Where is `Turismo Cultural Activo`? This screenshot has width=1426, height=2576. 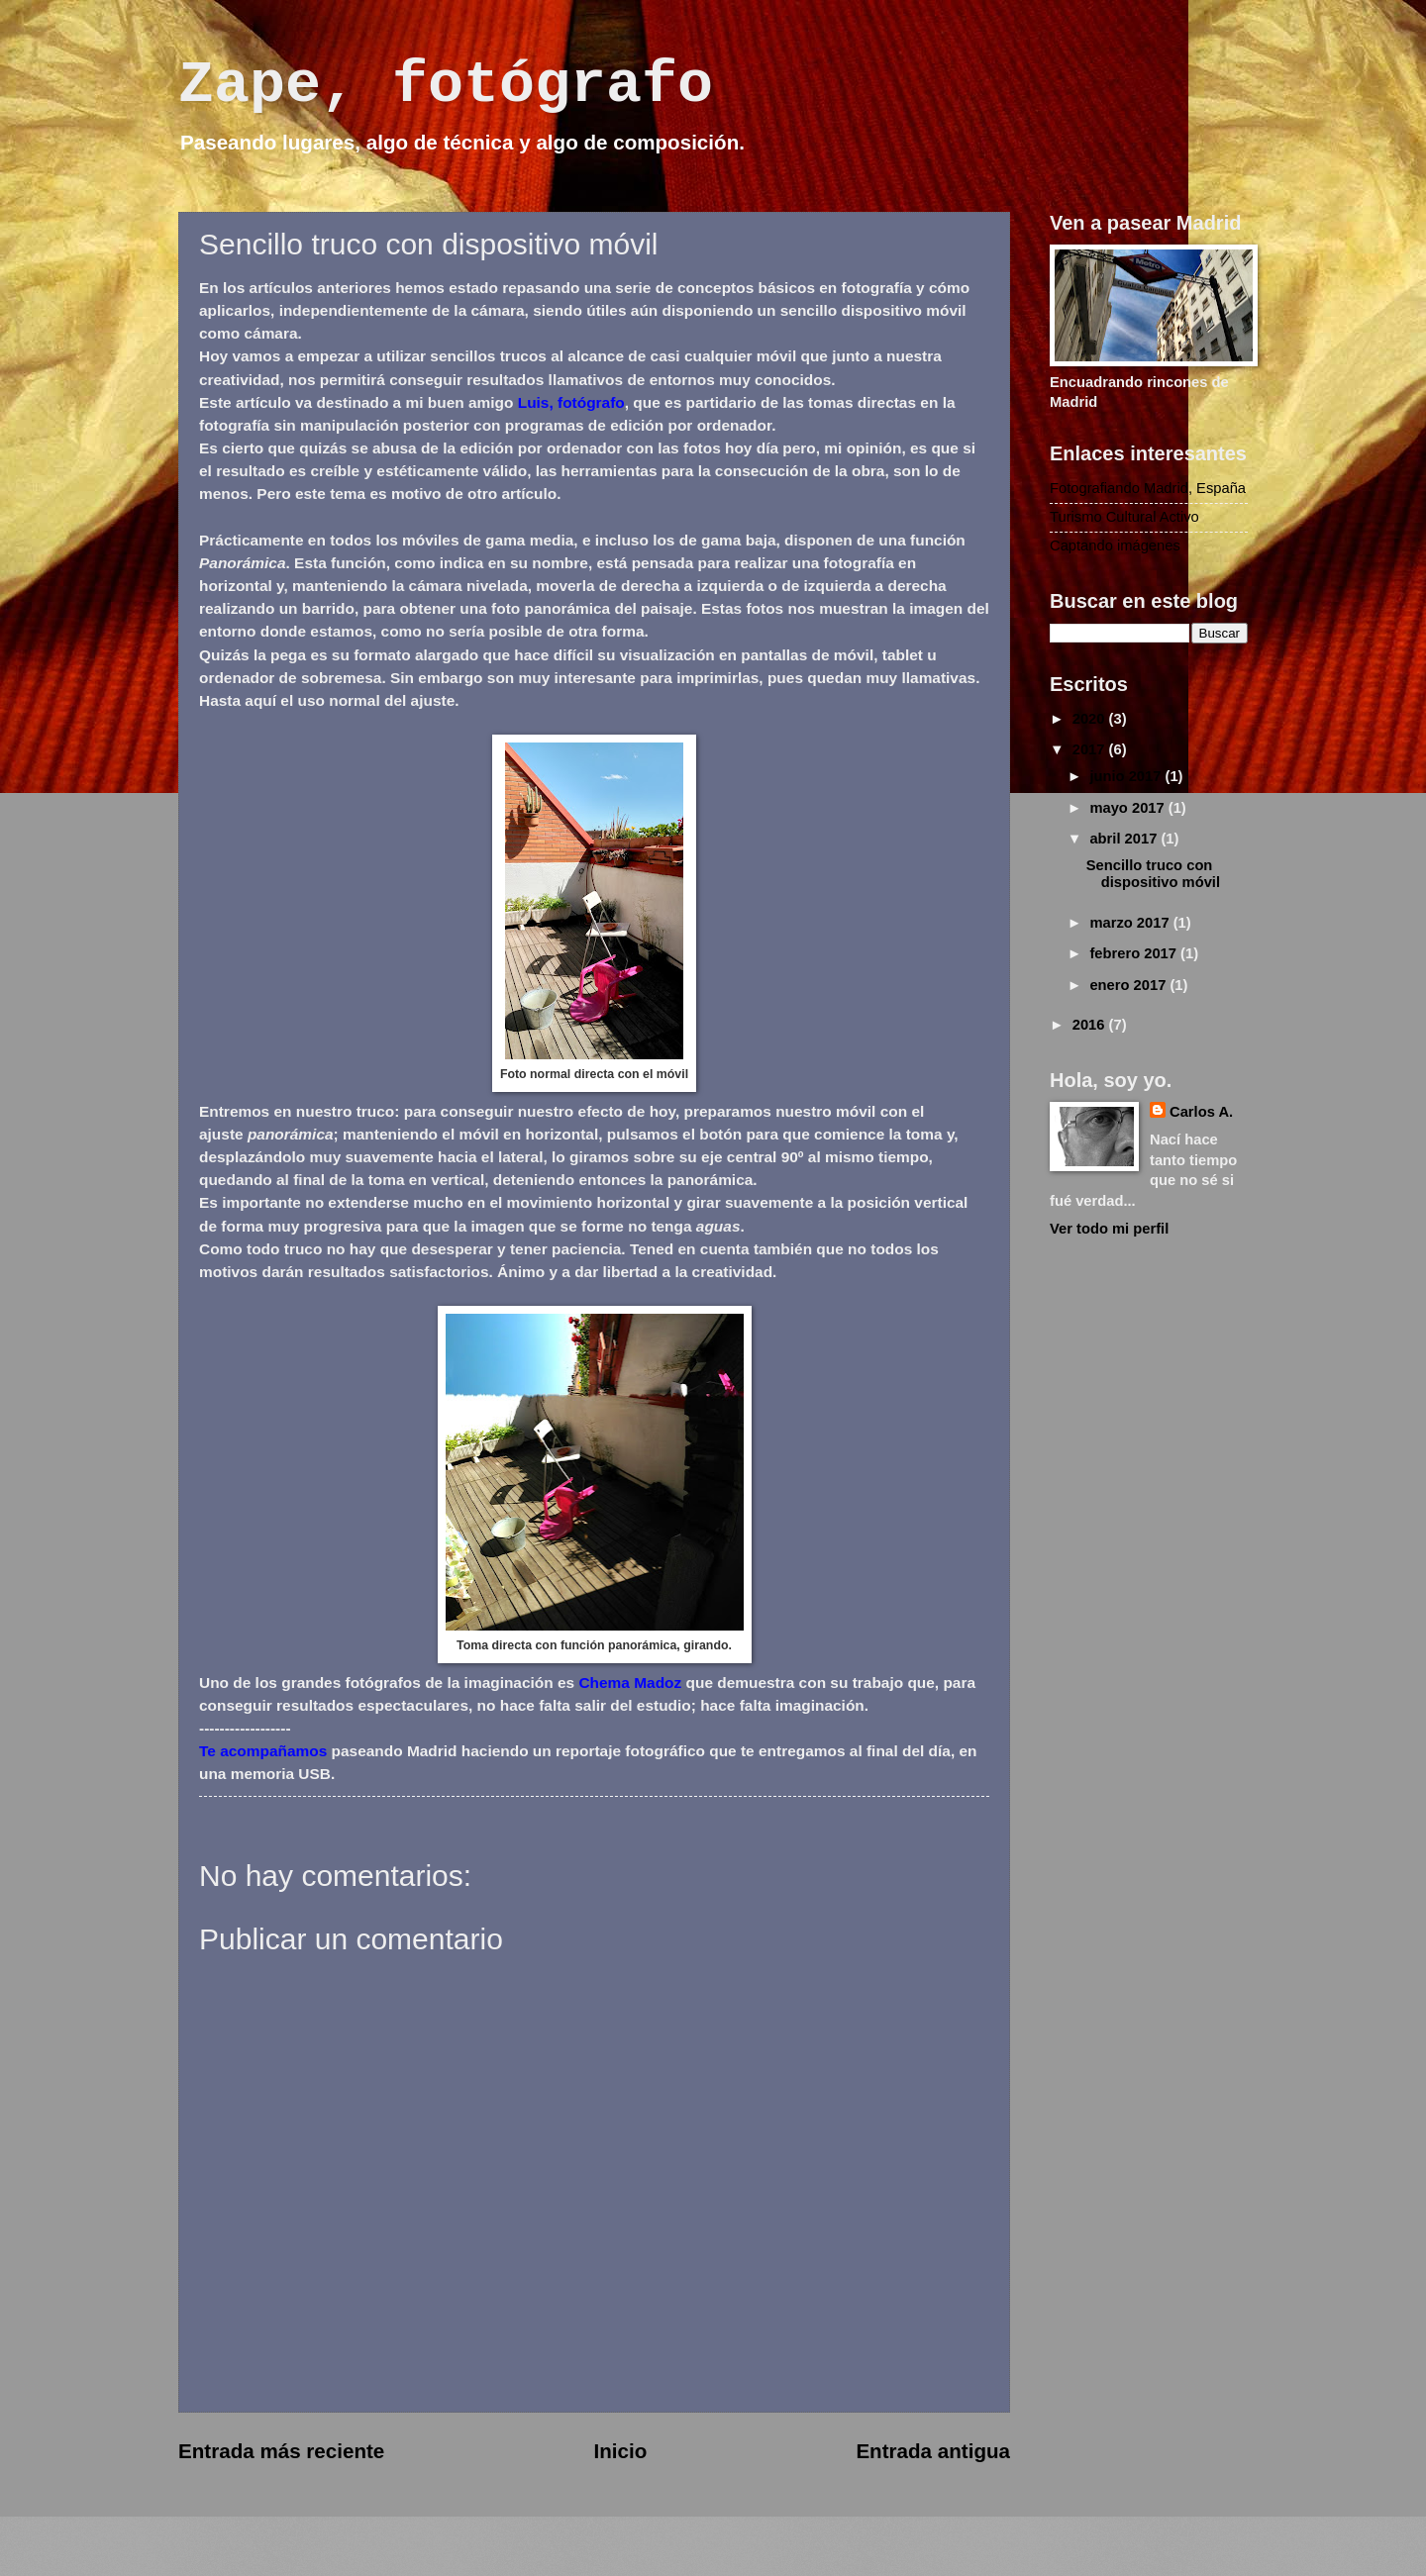 Turismo Cultural Activo is located at coordinates (1124, 517).